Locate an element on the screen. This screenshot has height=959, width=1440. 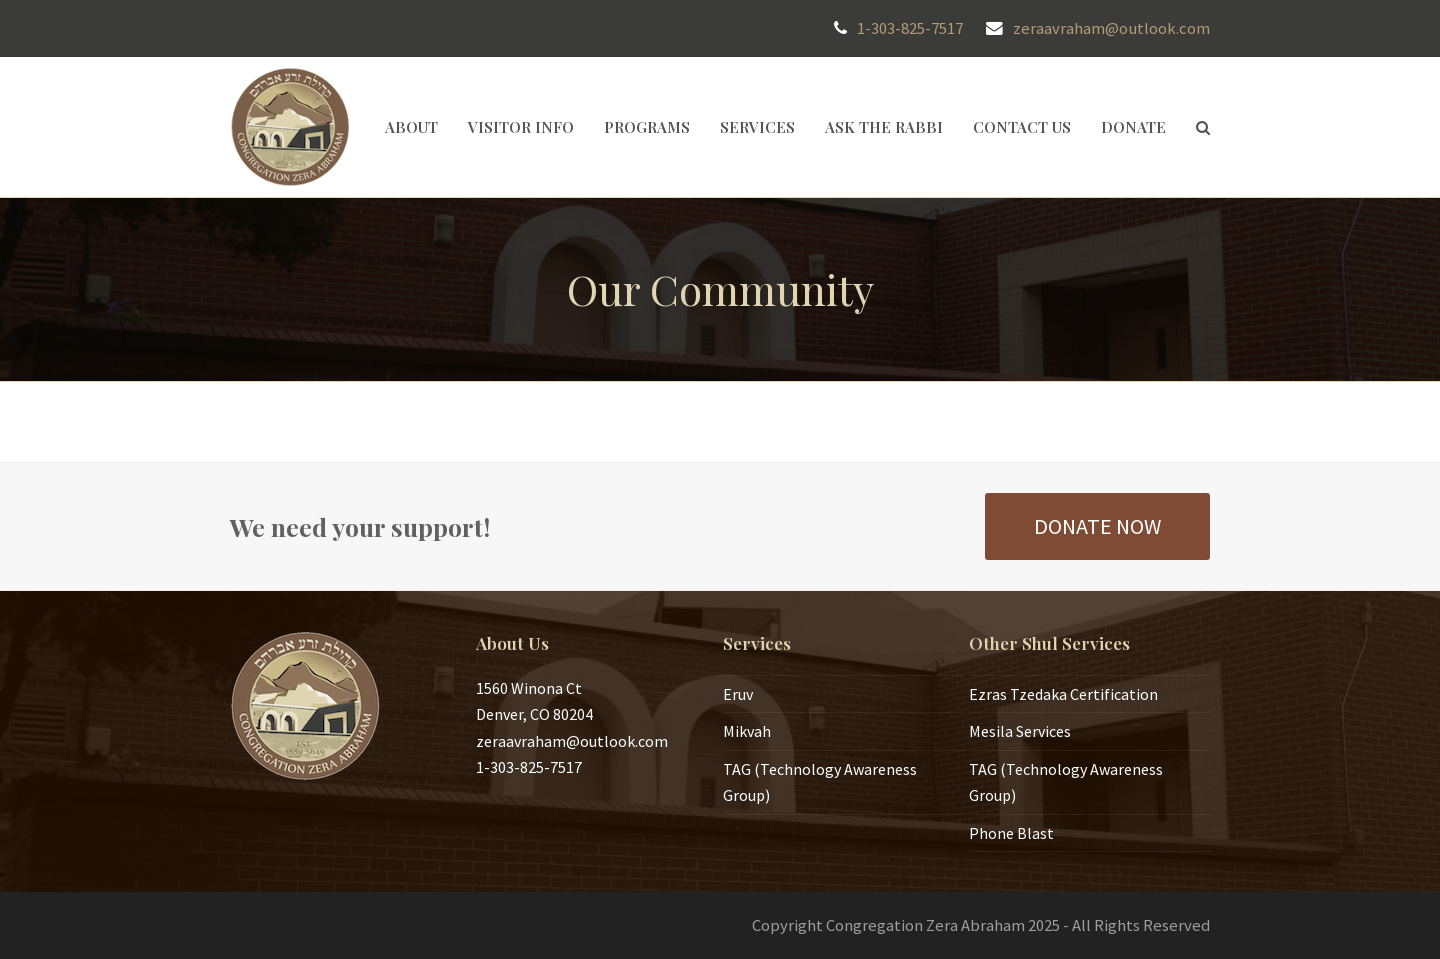
Phone Blast is located at coordinates (1011, 833).